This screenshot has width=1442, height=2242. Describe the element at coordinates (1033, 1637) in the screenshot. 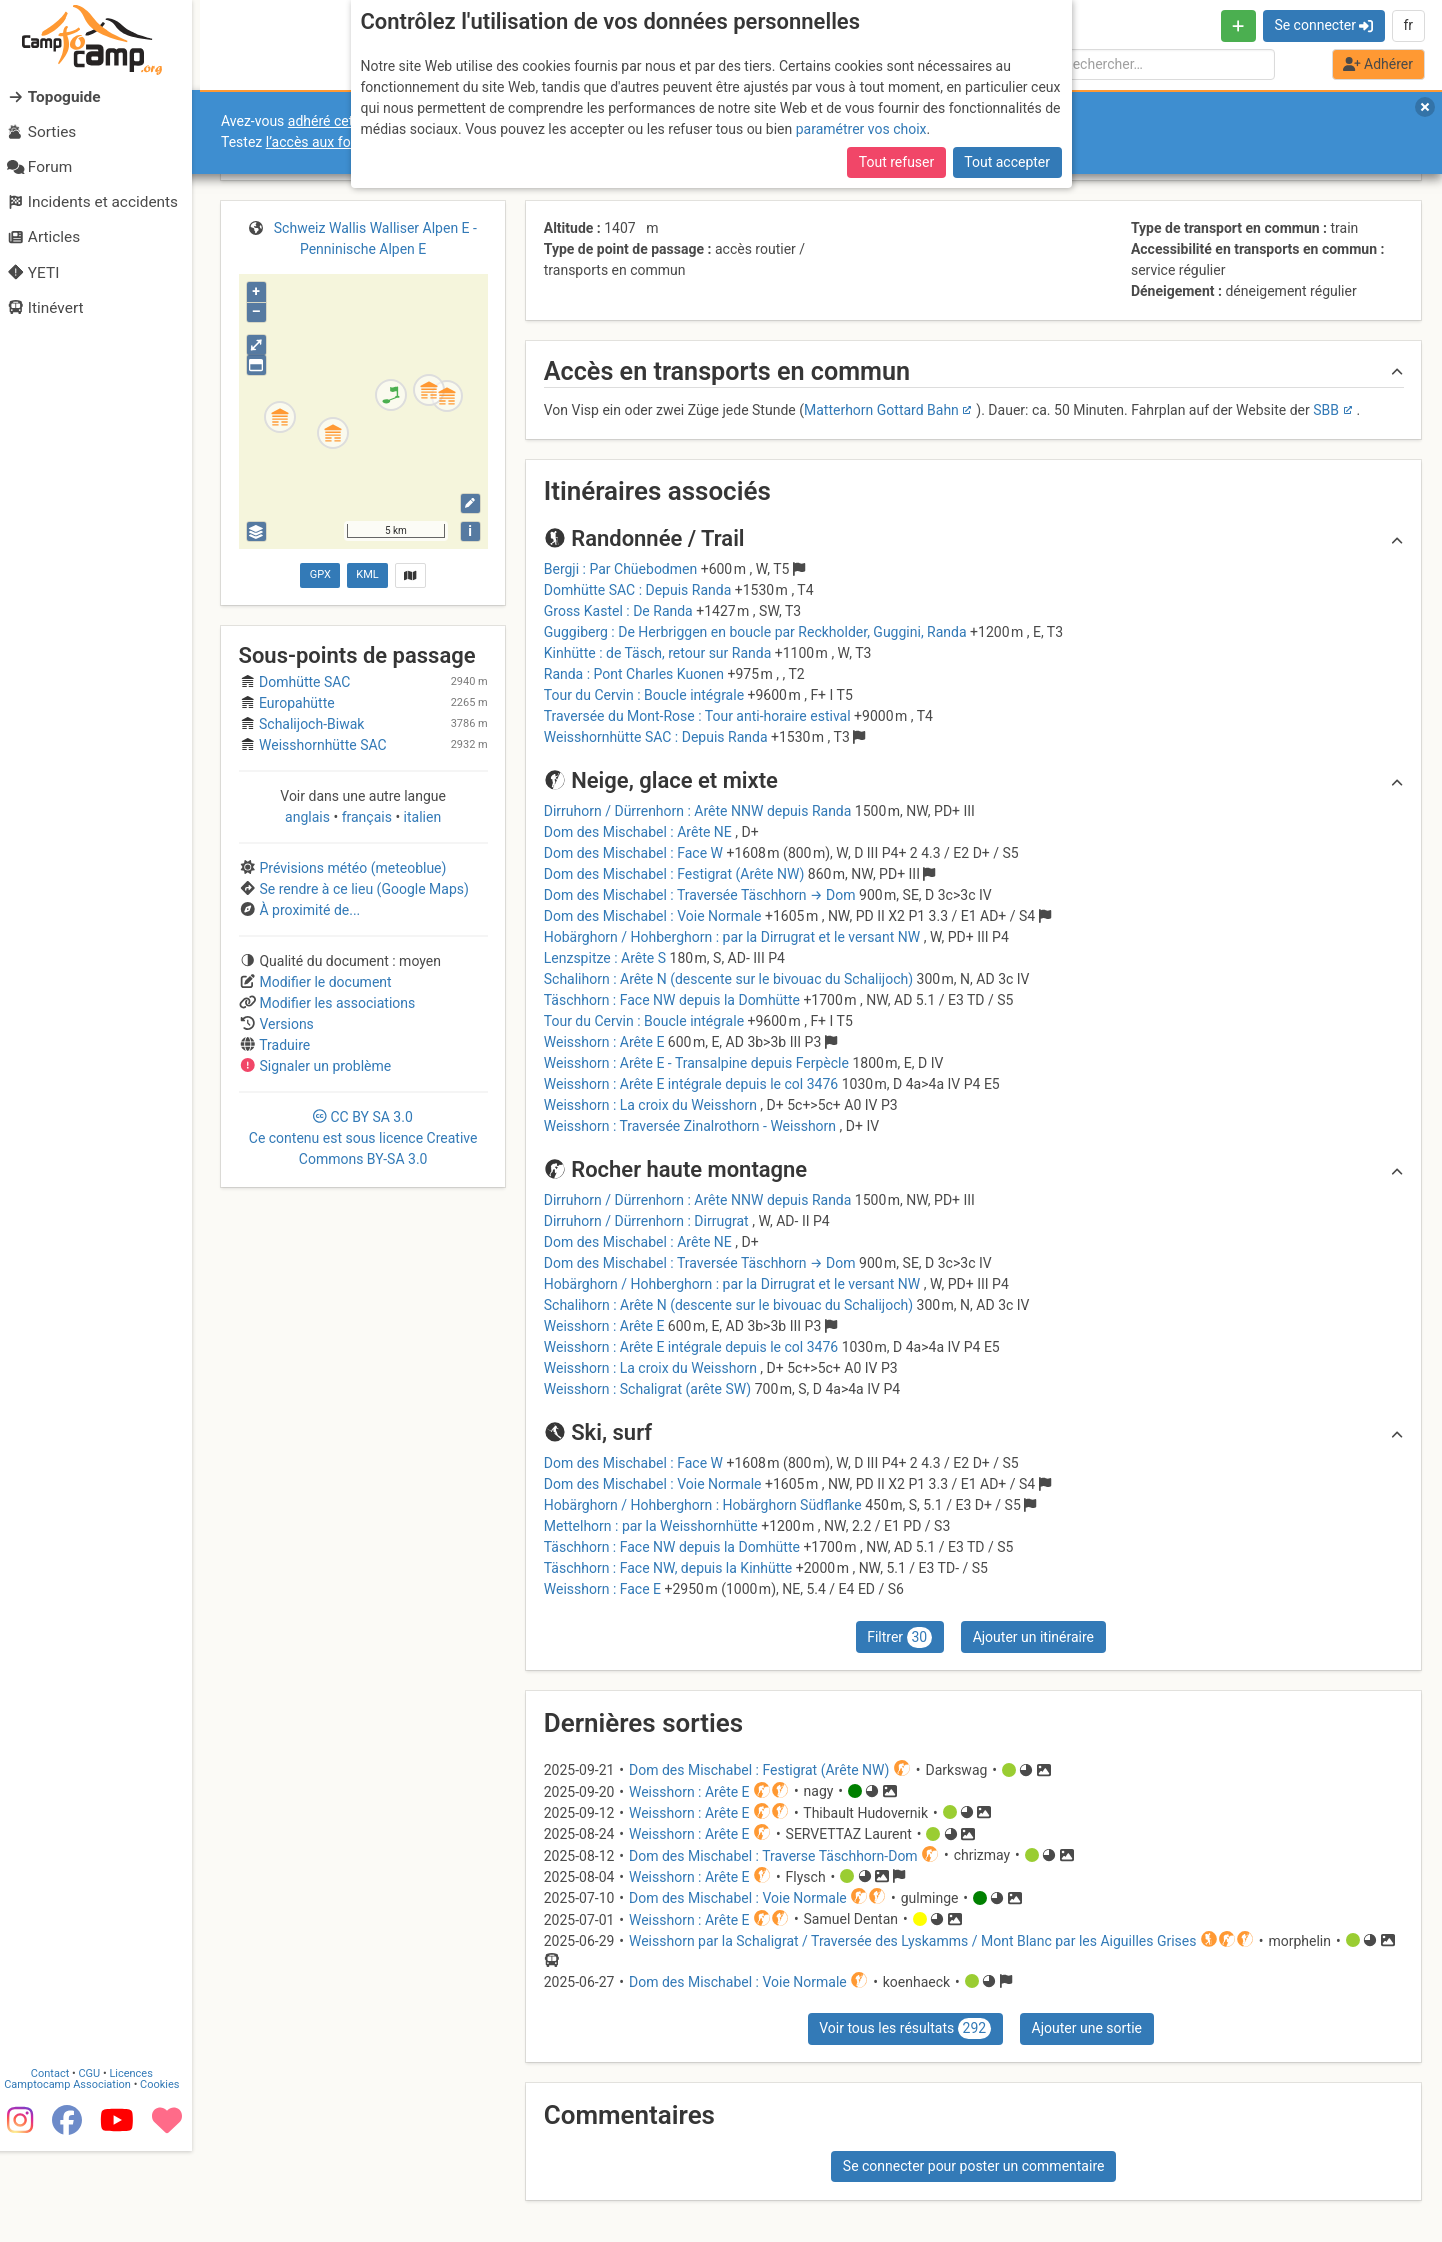

I see `Ajouter un itinéraire` at that location.